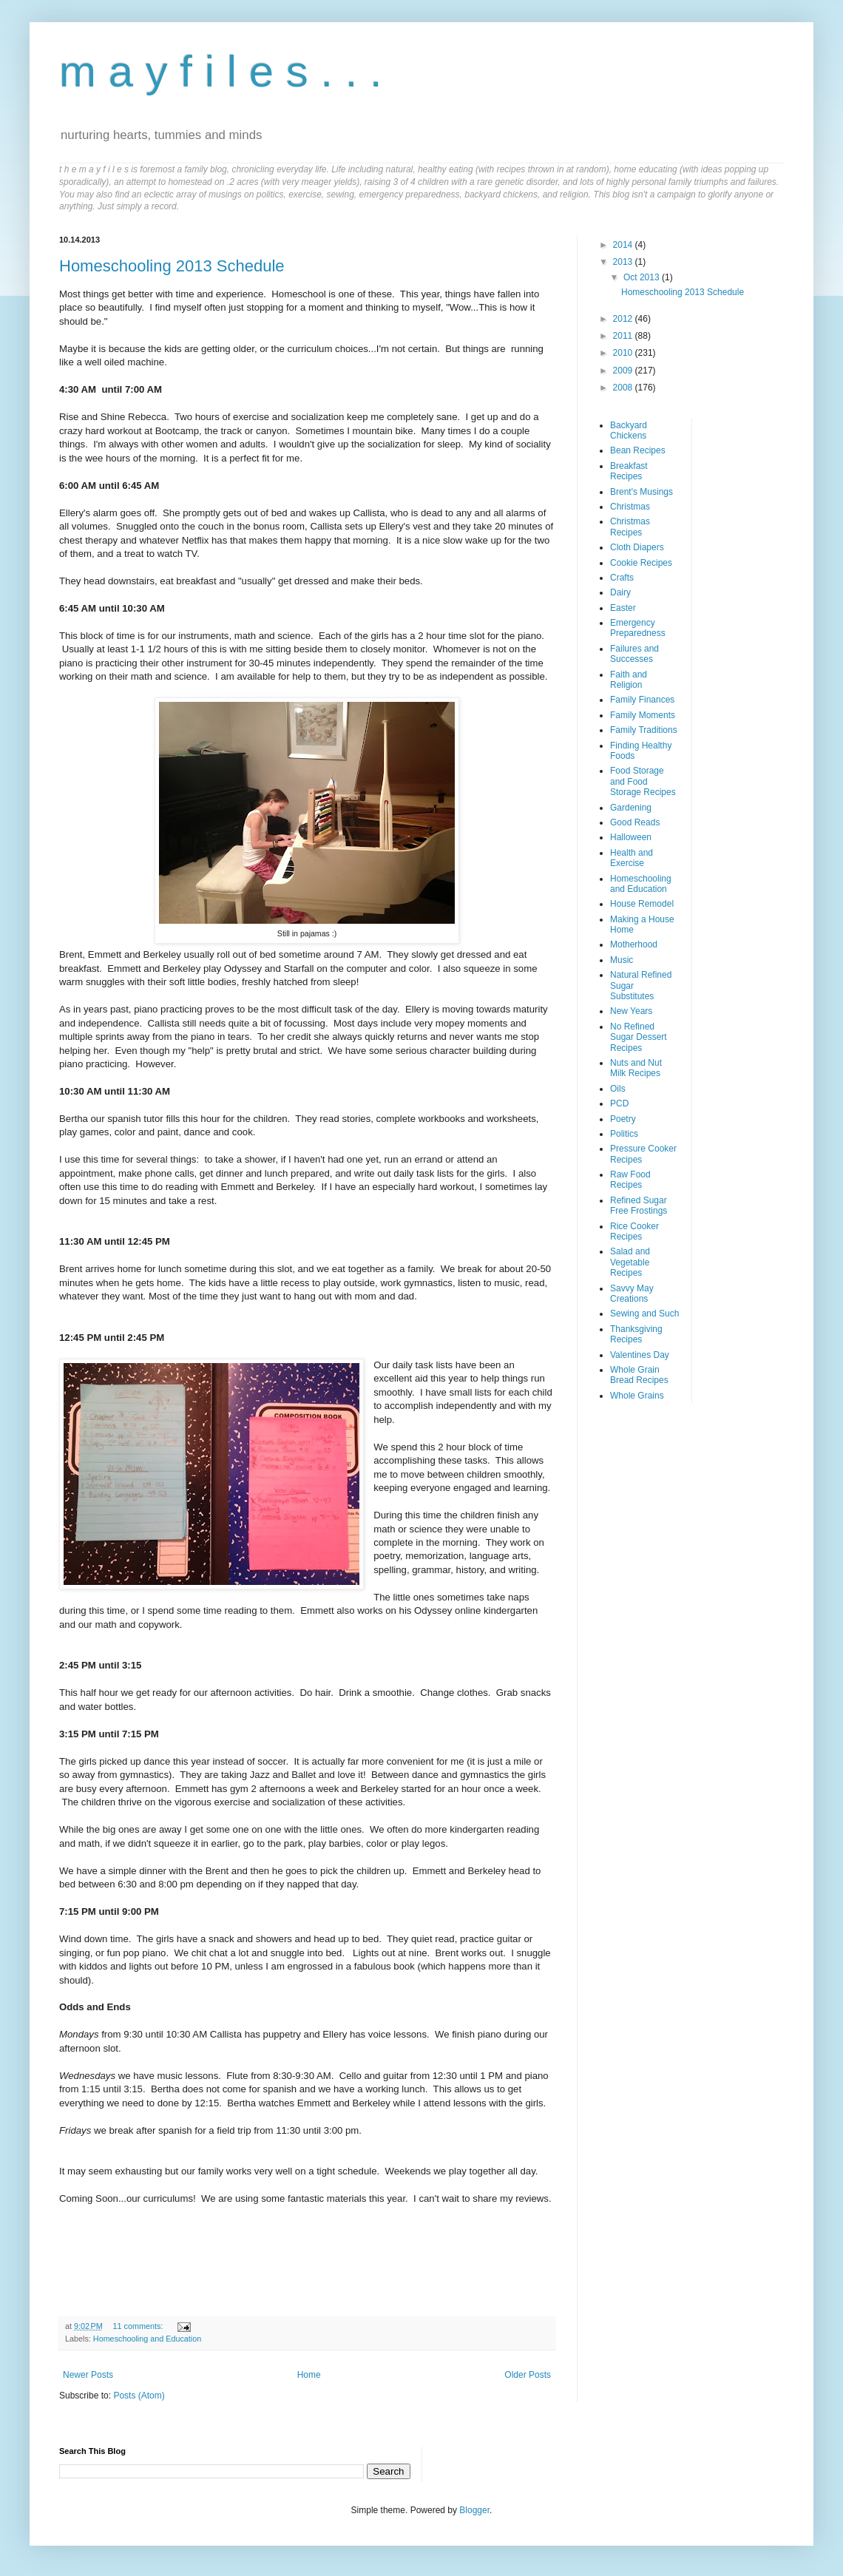 The height and width of the screenshot is (2576, 843). What do you see at coordinates (642, 715) in the screenshot?
I see `Family Moments` at bounding box center [642, 715].